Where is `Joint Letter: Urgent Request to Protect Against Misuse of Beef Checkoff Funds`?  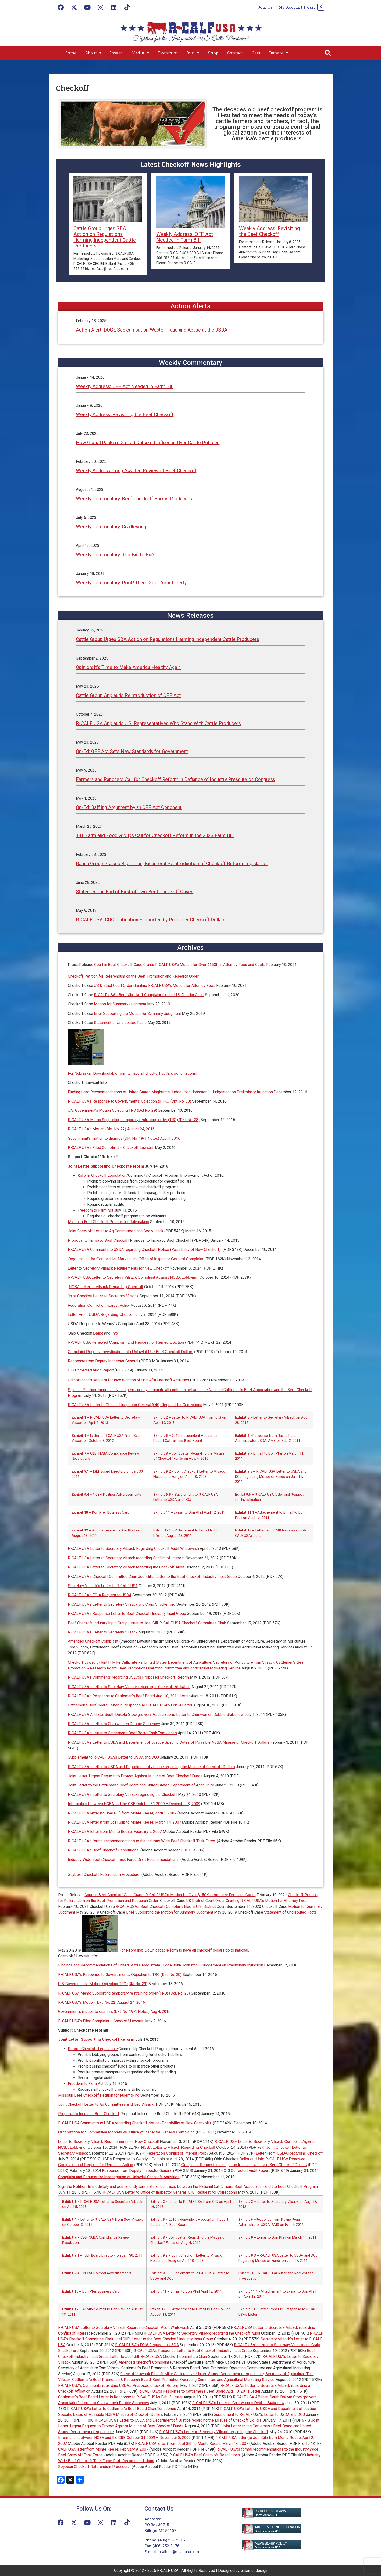 Joint Letter: Urgent Request to Protect Against Misuse of Beef Checkoff Funds is located at coordinates (135, 1776).